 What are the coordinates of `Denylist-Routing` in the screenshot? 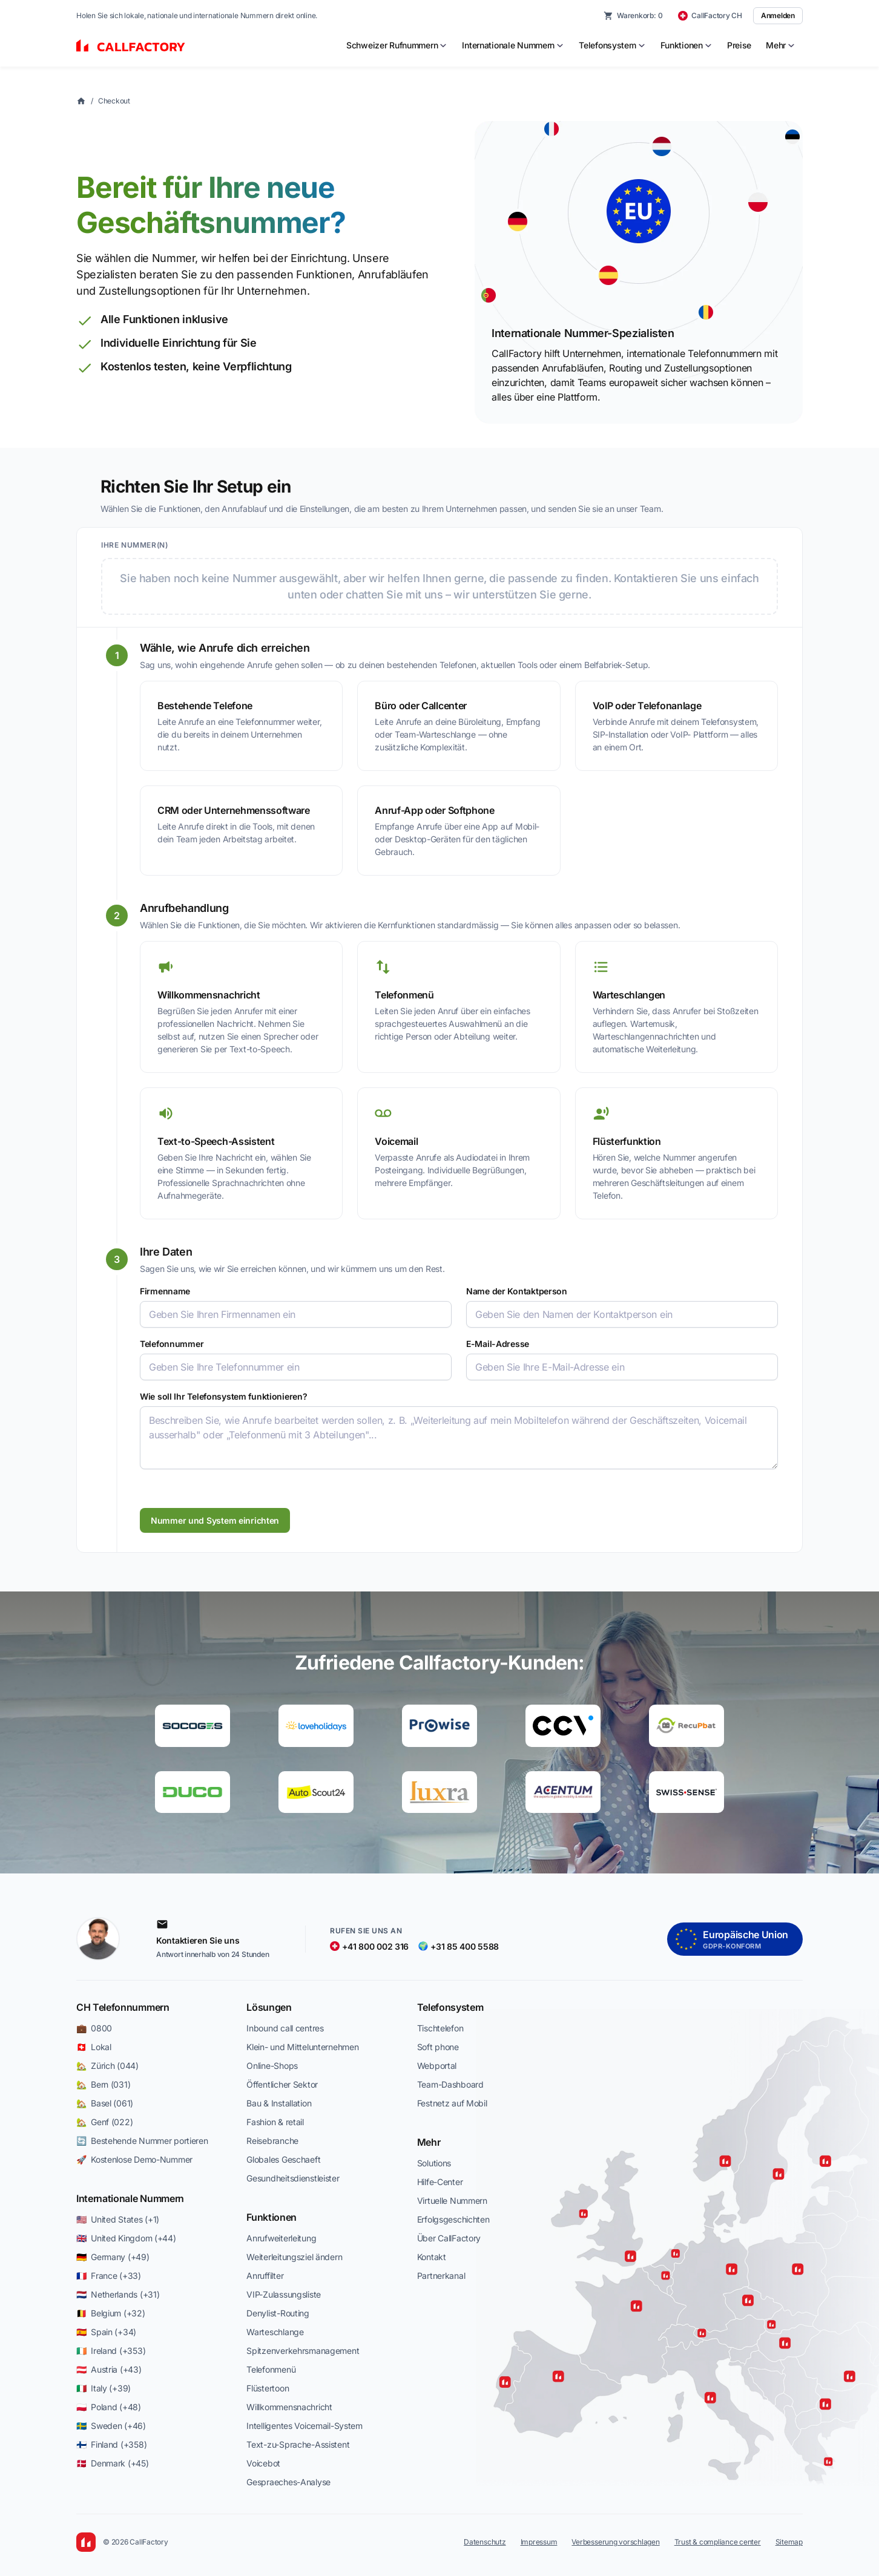 It's located at (277, 2313).